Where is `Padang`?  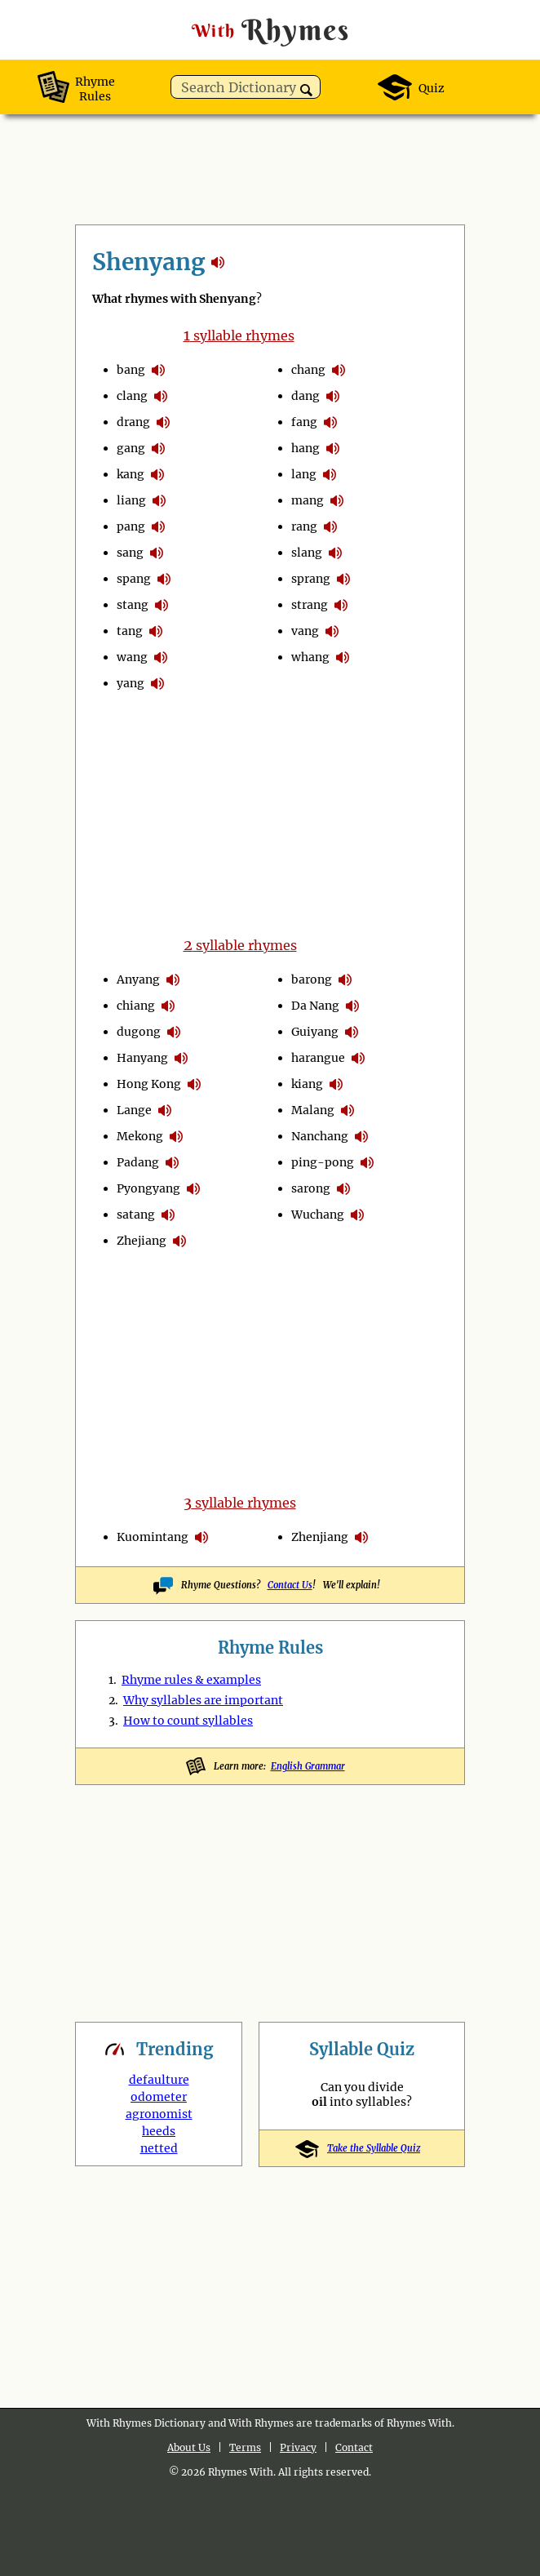
Padang is located at coordinates (138, 1162).